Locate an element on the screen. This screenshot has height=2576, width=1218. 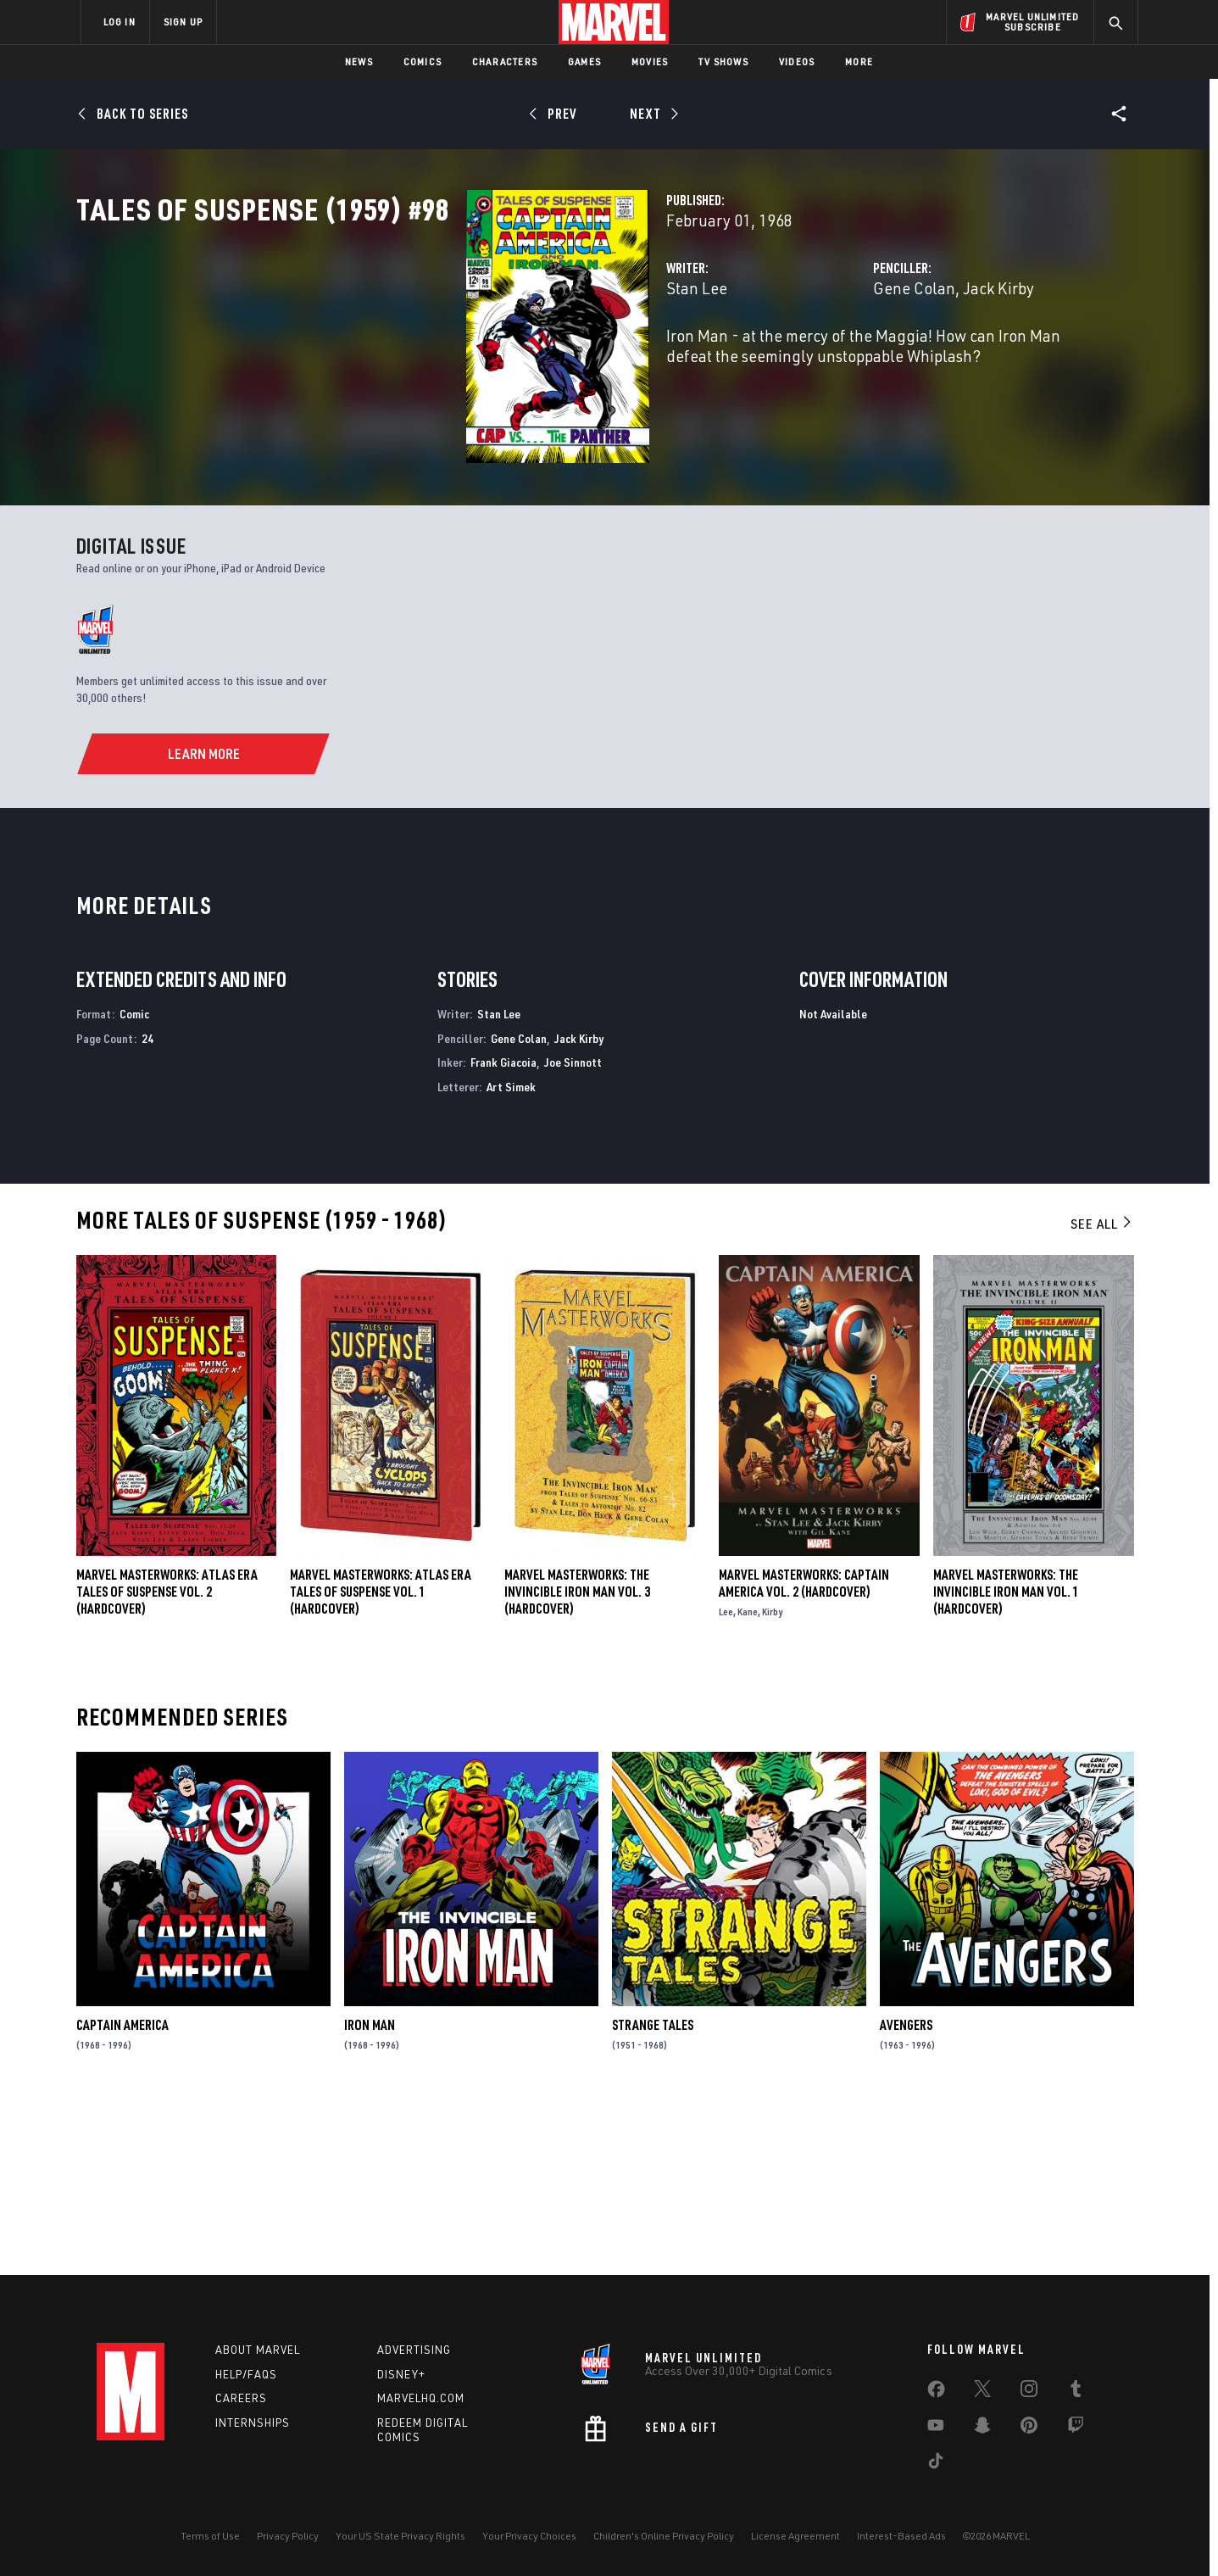
Avengers is located at coordinates (906, 2194).